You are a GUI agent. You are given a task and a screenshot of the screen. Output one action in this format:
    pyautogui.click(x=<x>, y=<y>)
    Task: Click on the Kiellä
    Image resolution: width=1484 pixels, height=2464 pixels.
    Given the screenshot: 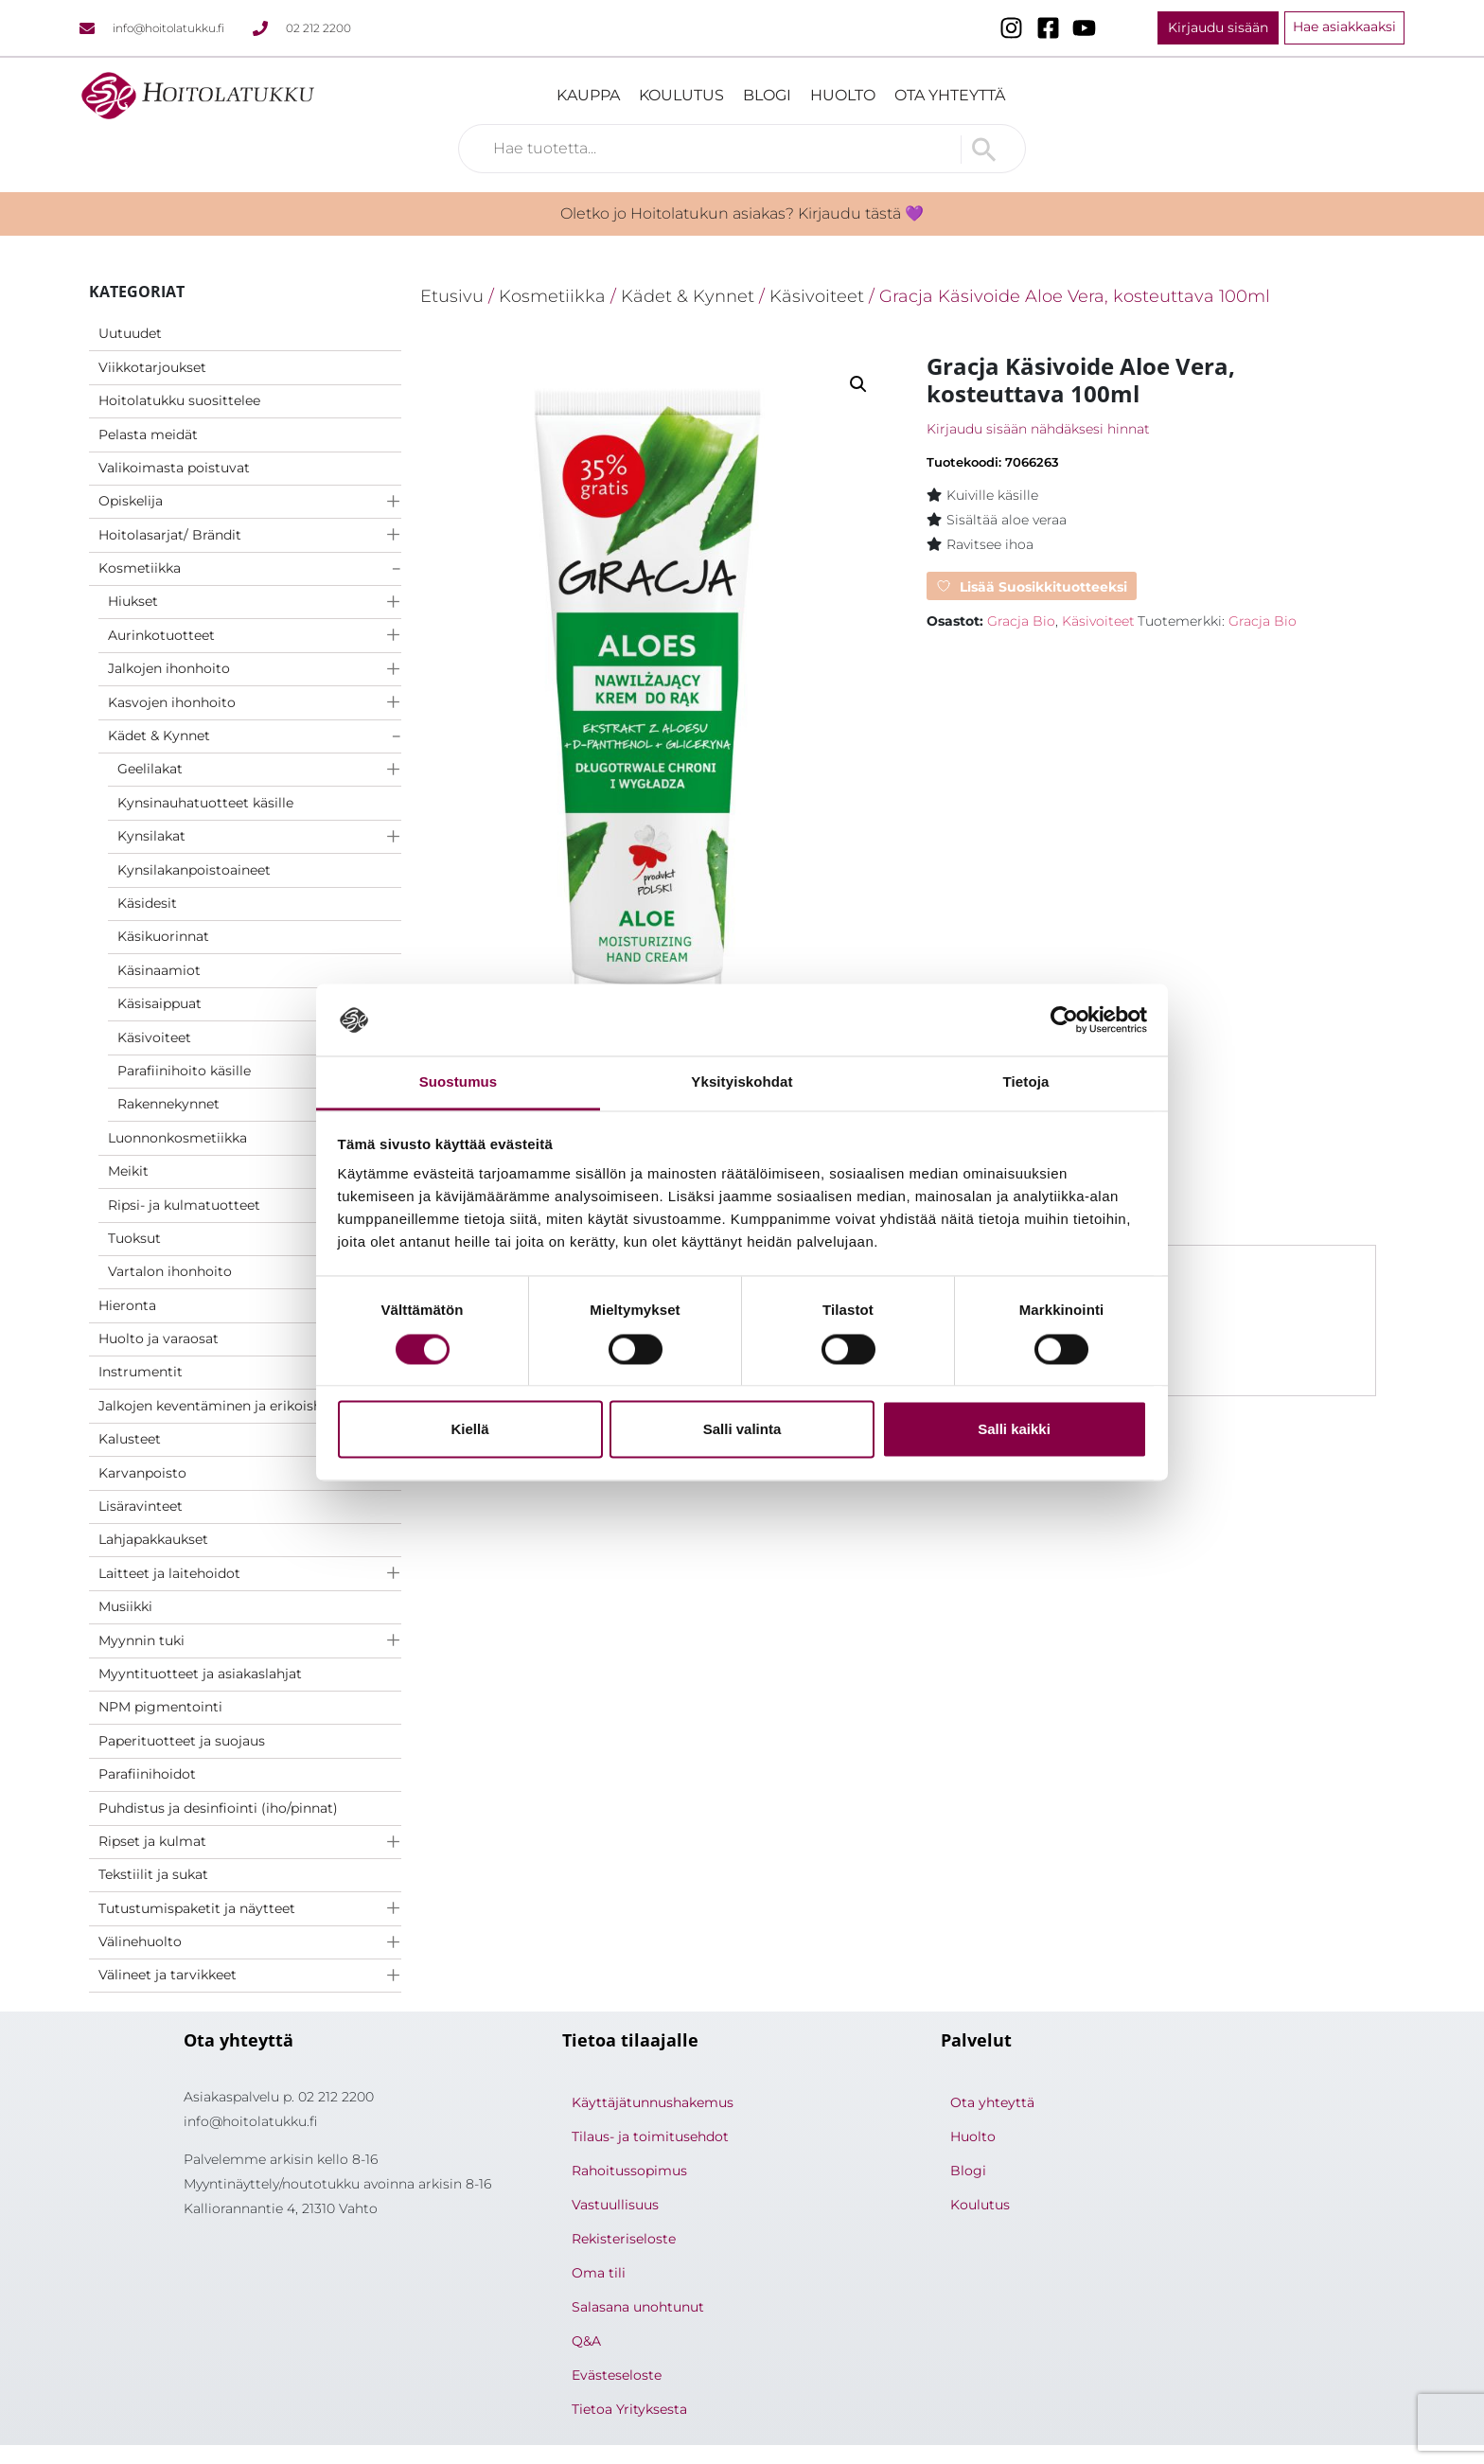 What is the action you would take?
    pyautogui.click(x=469, y=1430)
    